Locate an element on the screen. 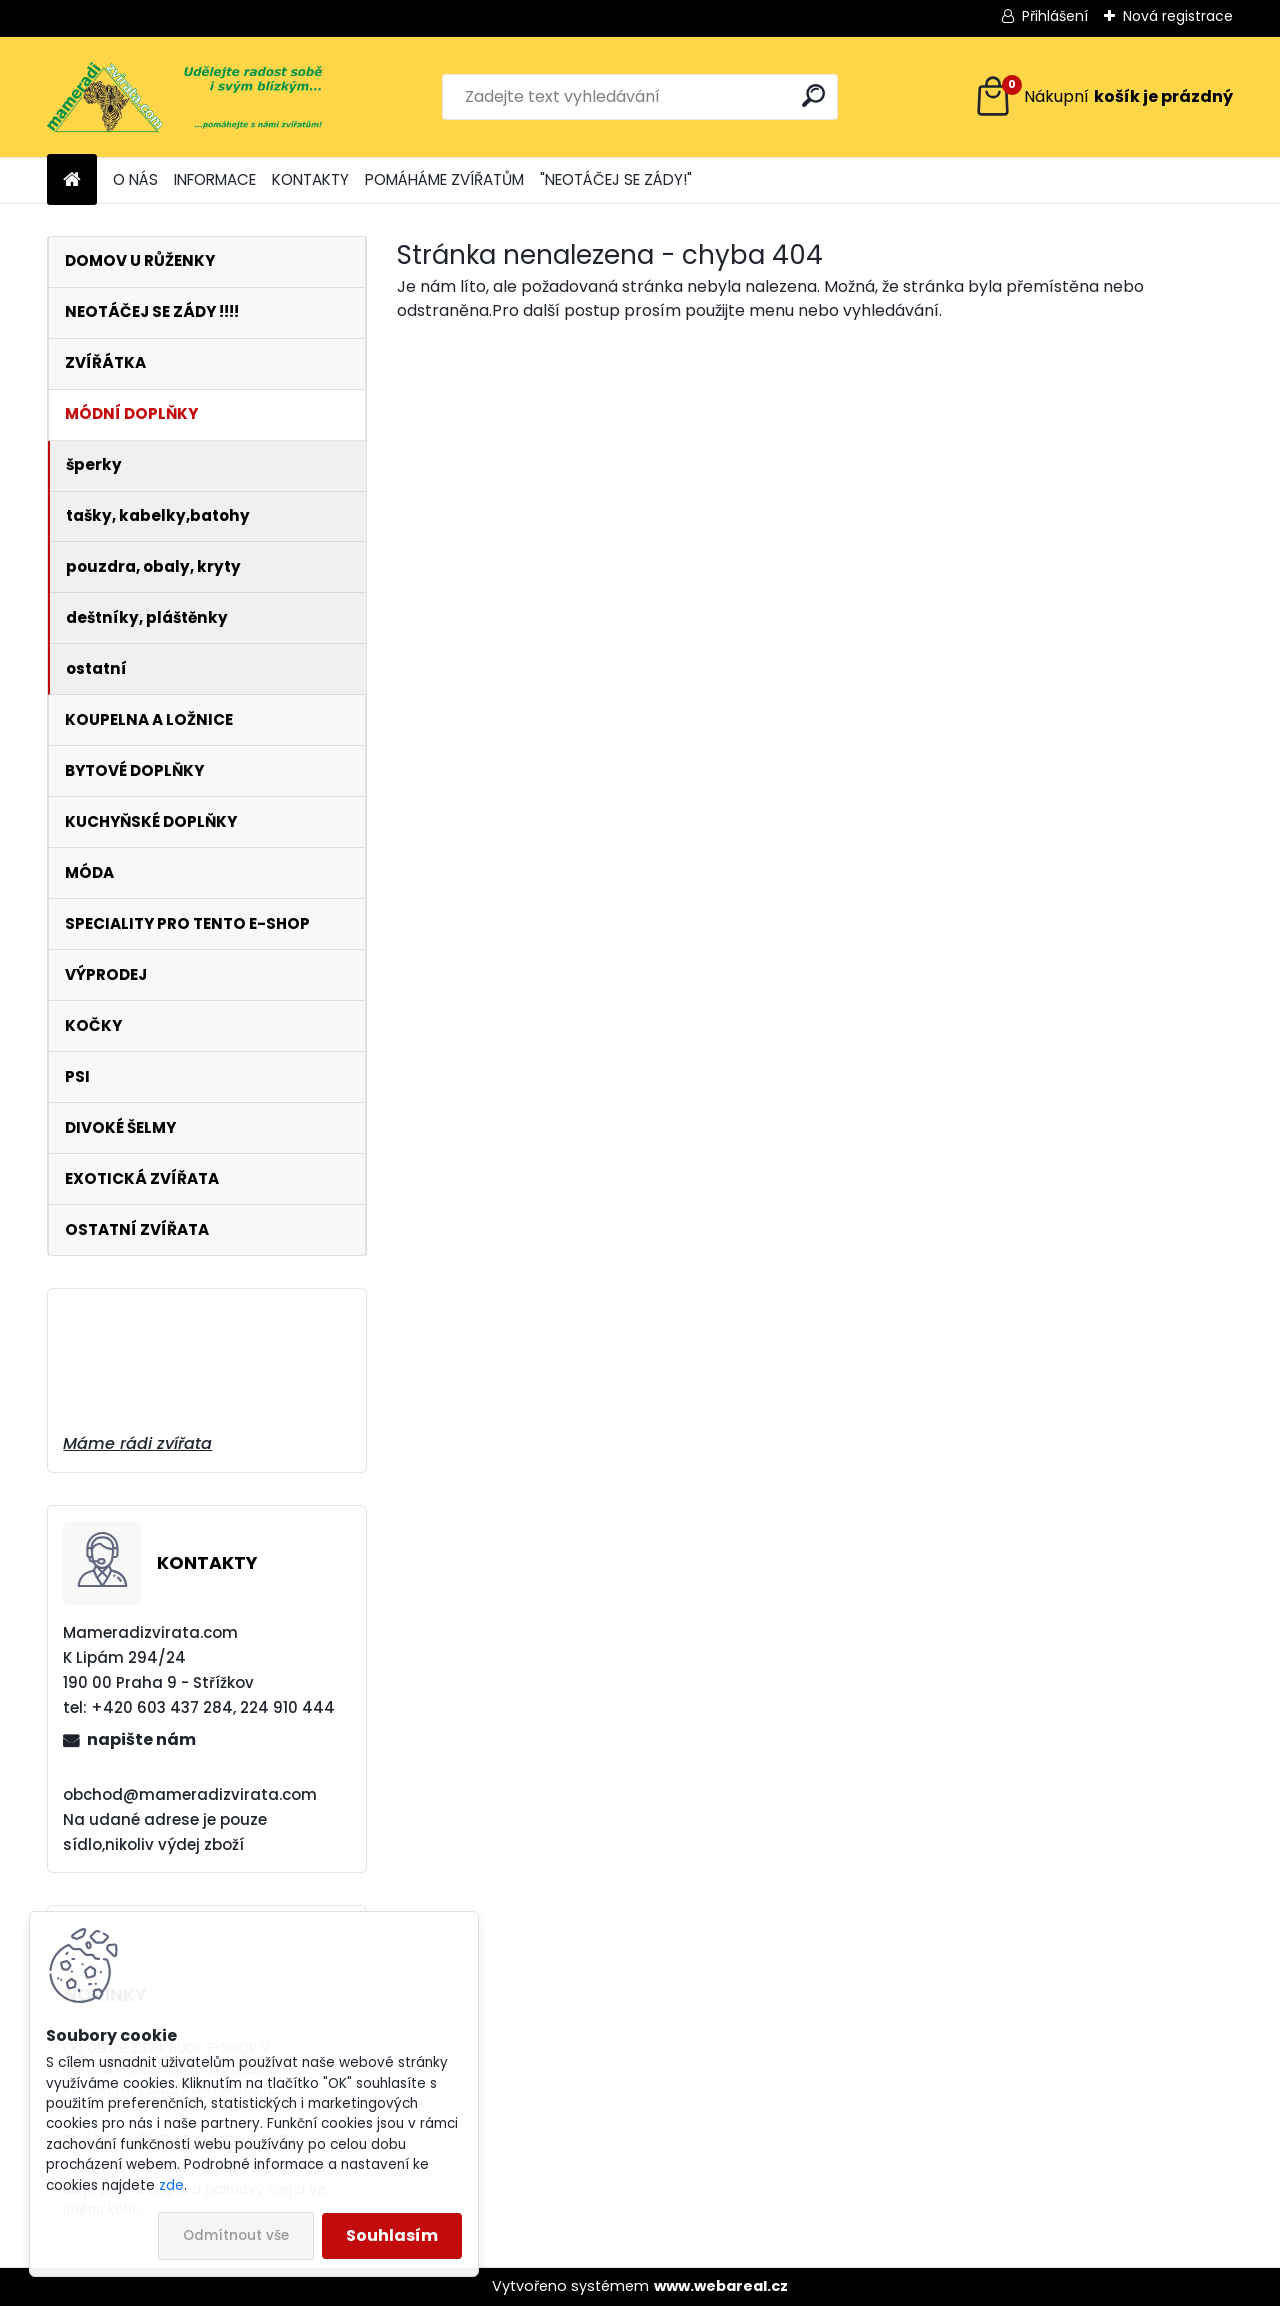  Přihlášení is located at coordinates (1055, 16).